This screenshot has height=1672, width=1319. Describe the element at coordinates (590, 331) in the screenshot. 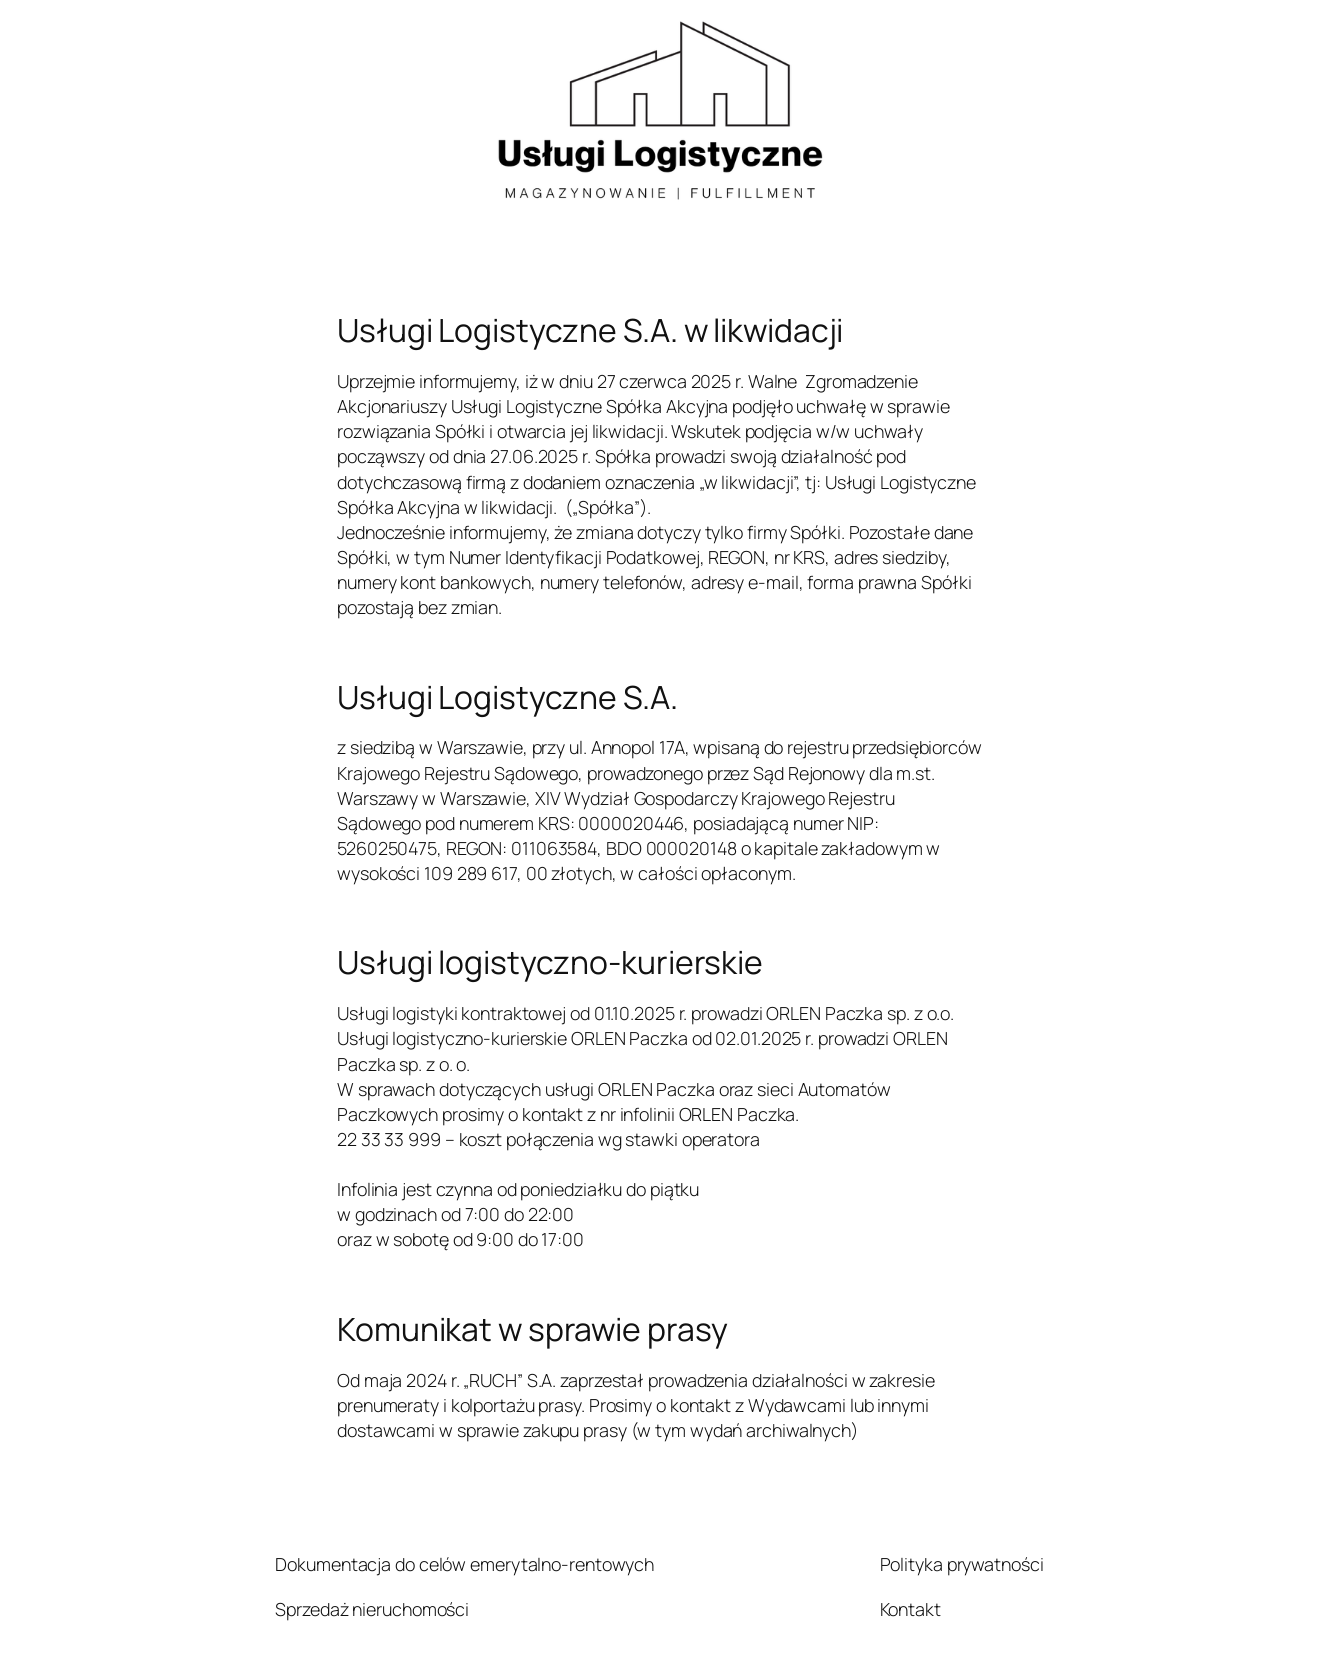

I see `Usługi Logistyczne S.A. w likwidacji` at that location.